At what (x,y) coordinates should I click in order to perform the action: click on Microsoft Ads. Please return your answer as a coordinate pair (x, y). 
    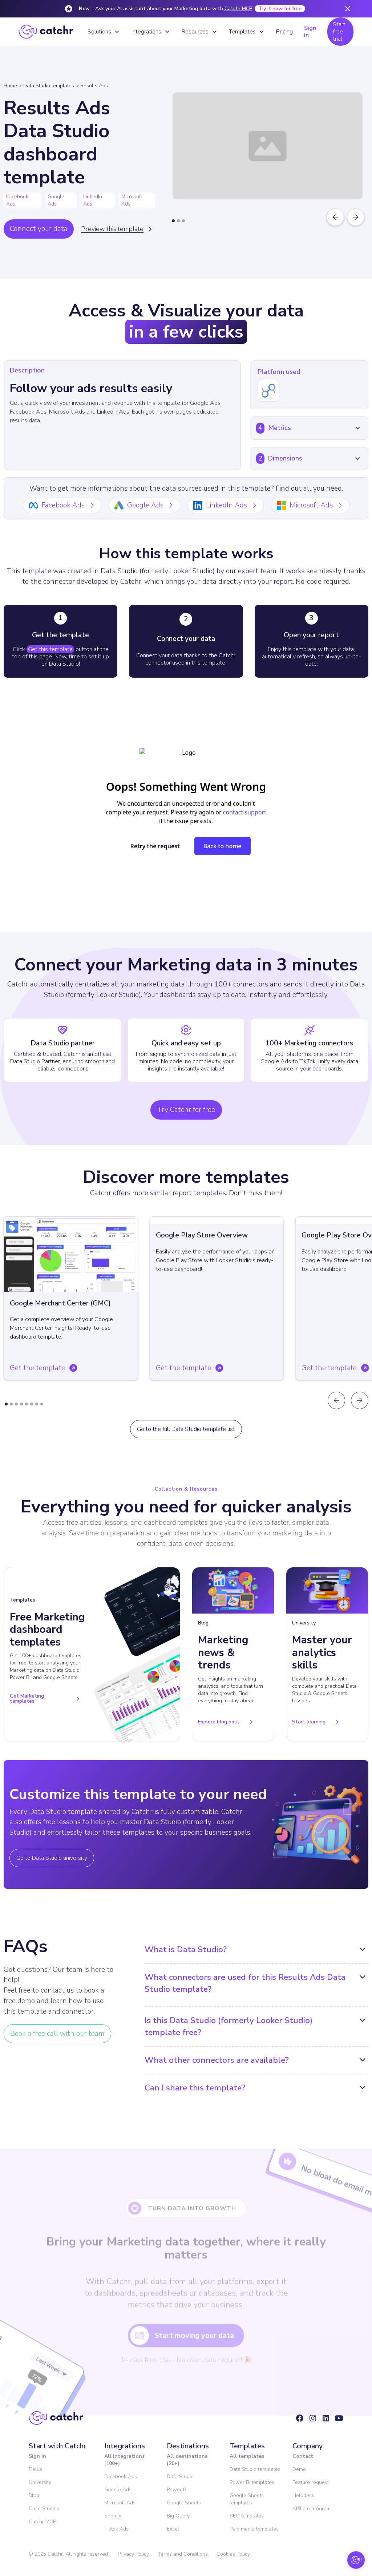
    Looking at the image, I should click on (120, 2502).